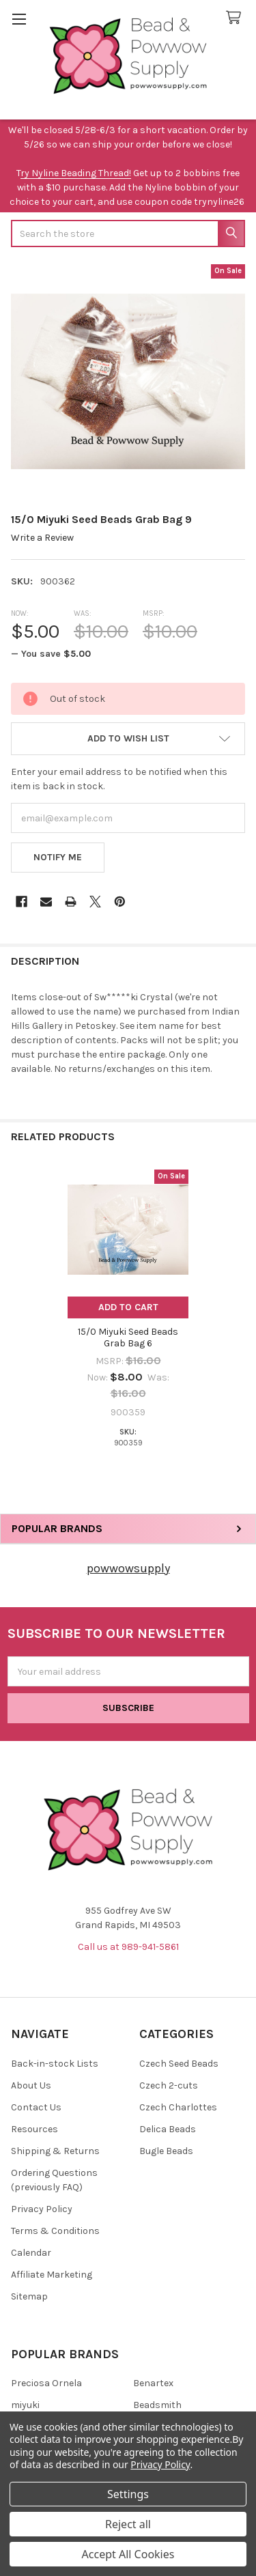  Describe the element at coordinates (42, 537) in the screenshot. I see `Write a Review` at that location.